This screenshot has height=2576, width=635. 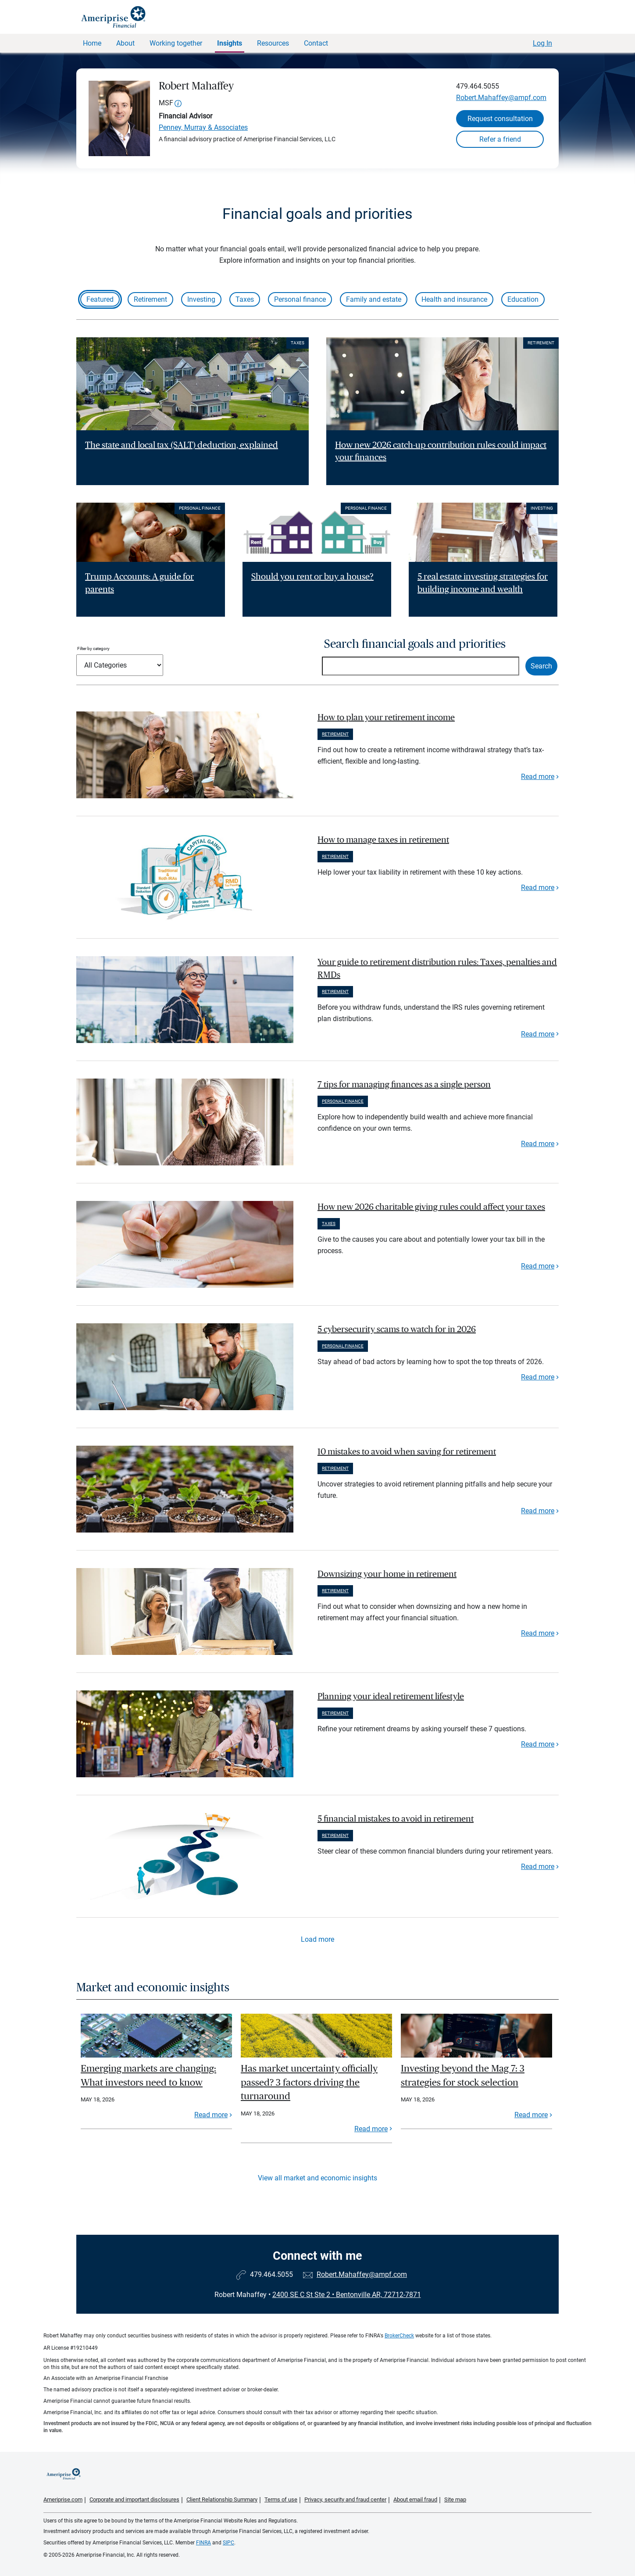 What do you see at coordinates (62, 2499) in the screenshot?
I see `Ameriprise.com` at bounding box center [62, 2499].